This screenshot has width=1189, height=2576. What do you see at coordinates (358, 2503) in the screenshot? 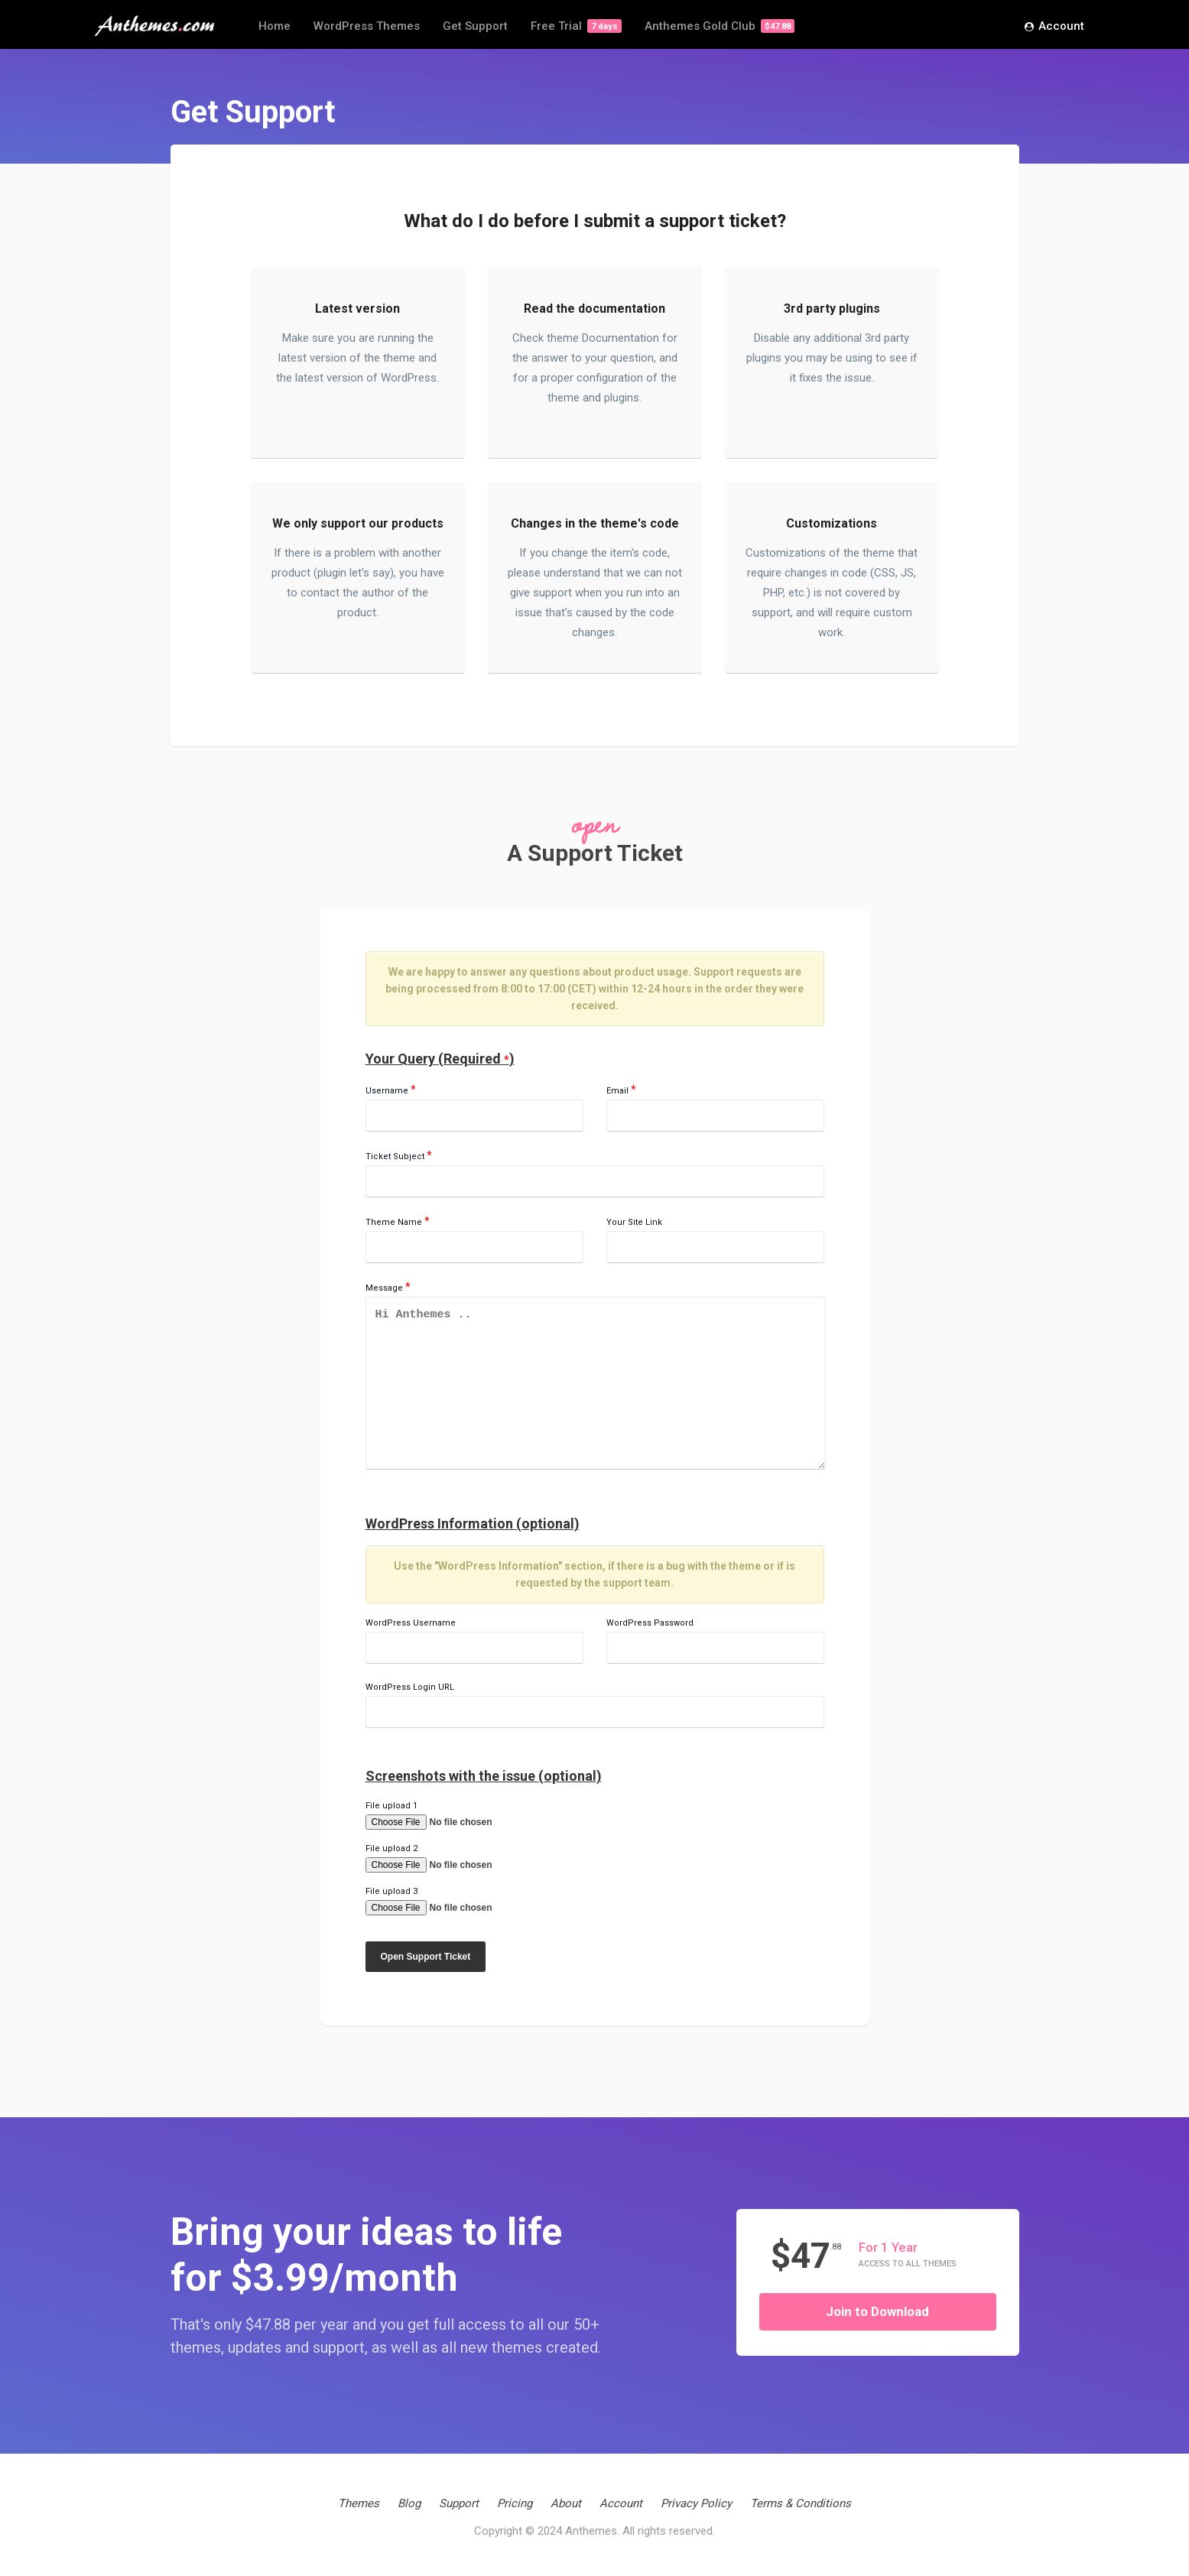
I see `Themes` at bounding box center [358, 2503].